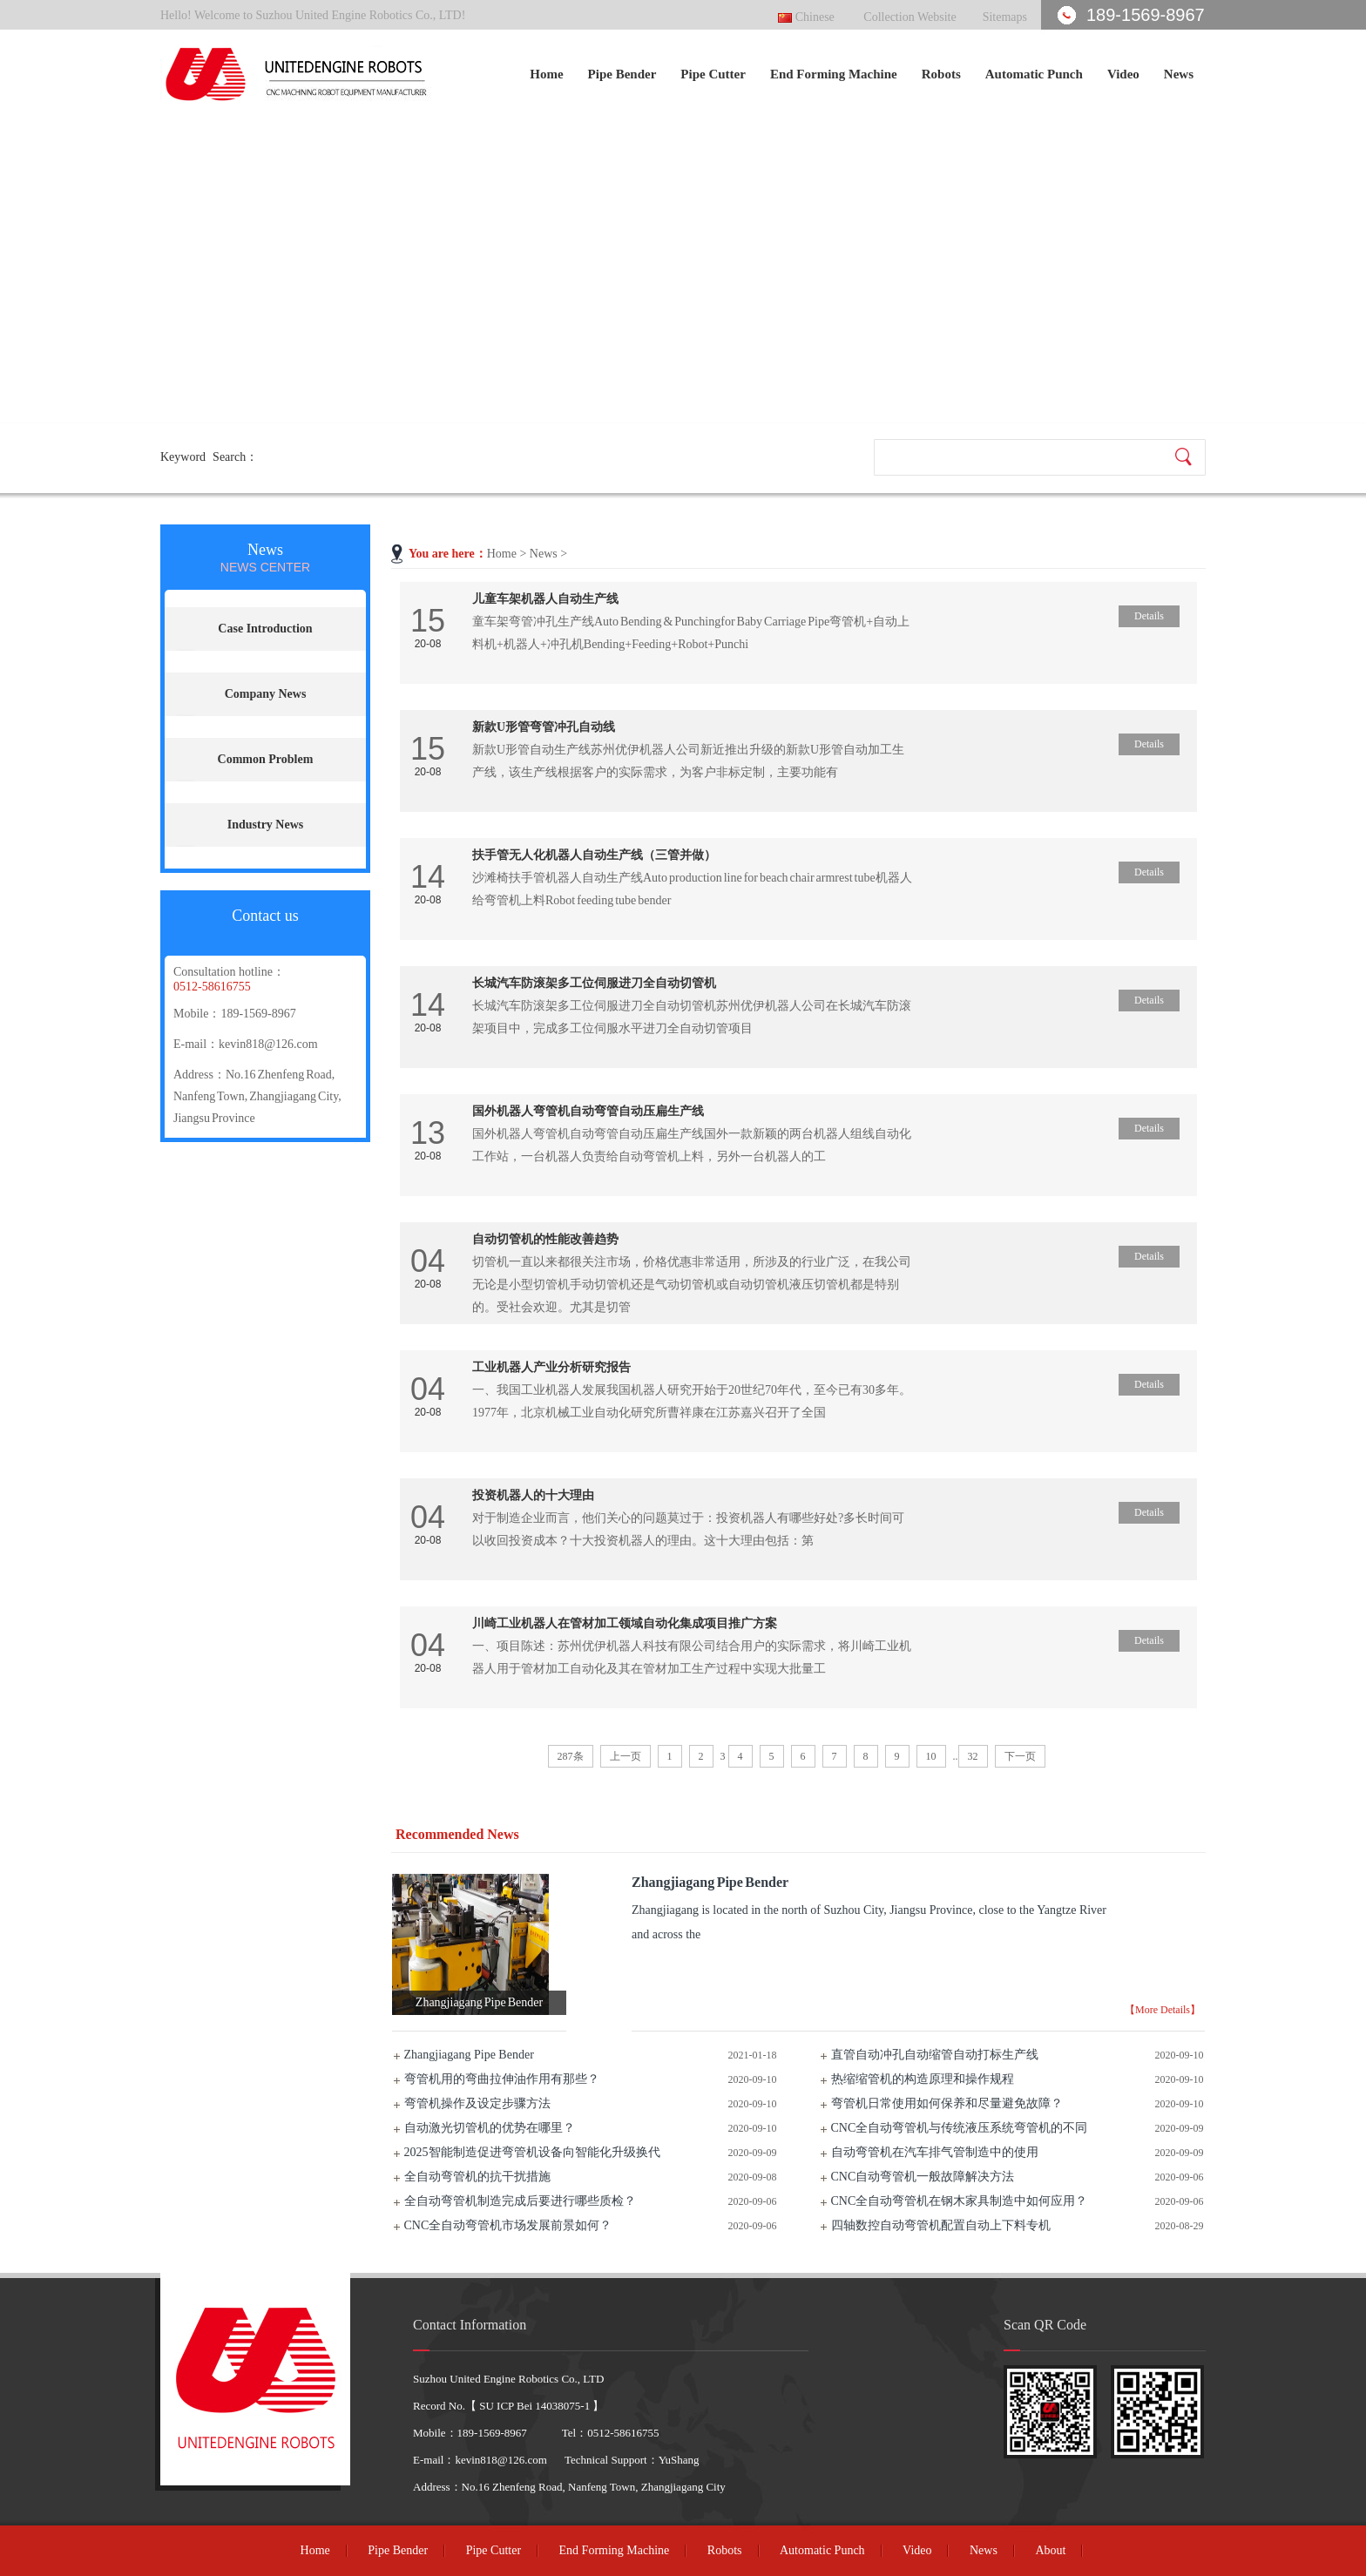 The width and height of the screenshot is (1366, 2576). What do you see at coordinates (265, 824) in the screenshot?
I see `Industry News` at bounding box center [265, 824].